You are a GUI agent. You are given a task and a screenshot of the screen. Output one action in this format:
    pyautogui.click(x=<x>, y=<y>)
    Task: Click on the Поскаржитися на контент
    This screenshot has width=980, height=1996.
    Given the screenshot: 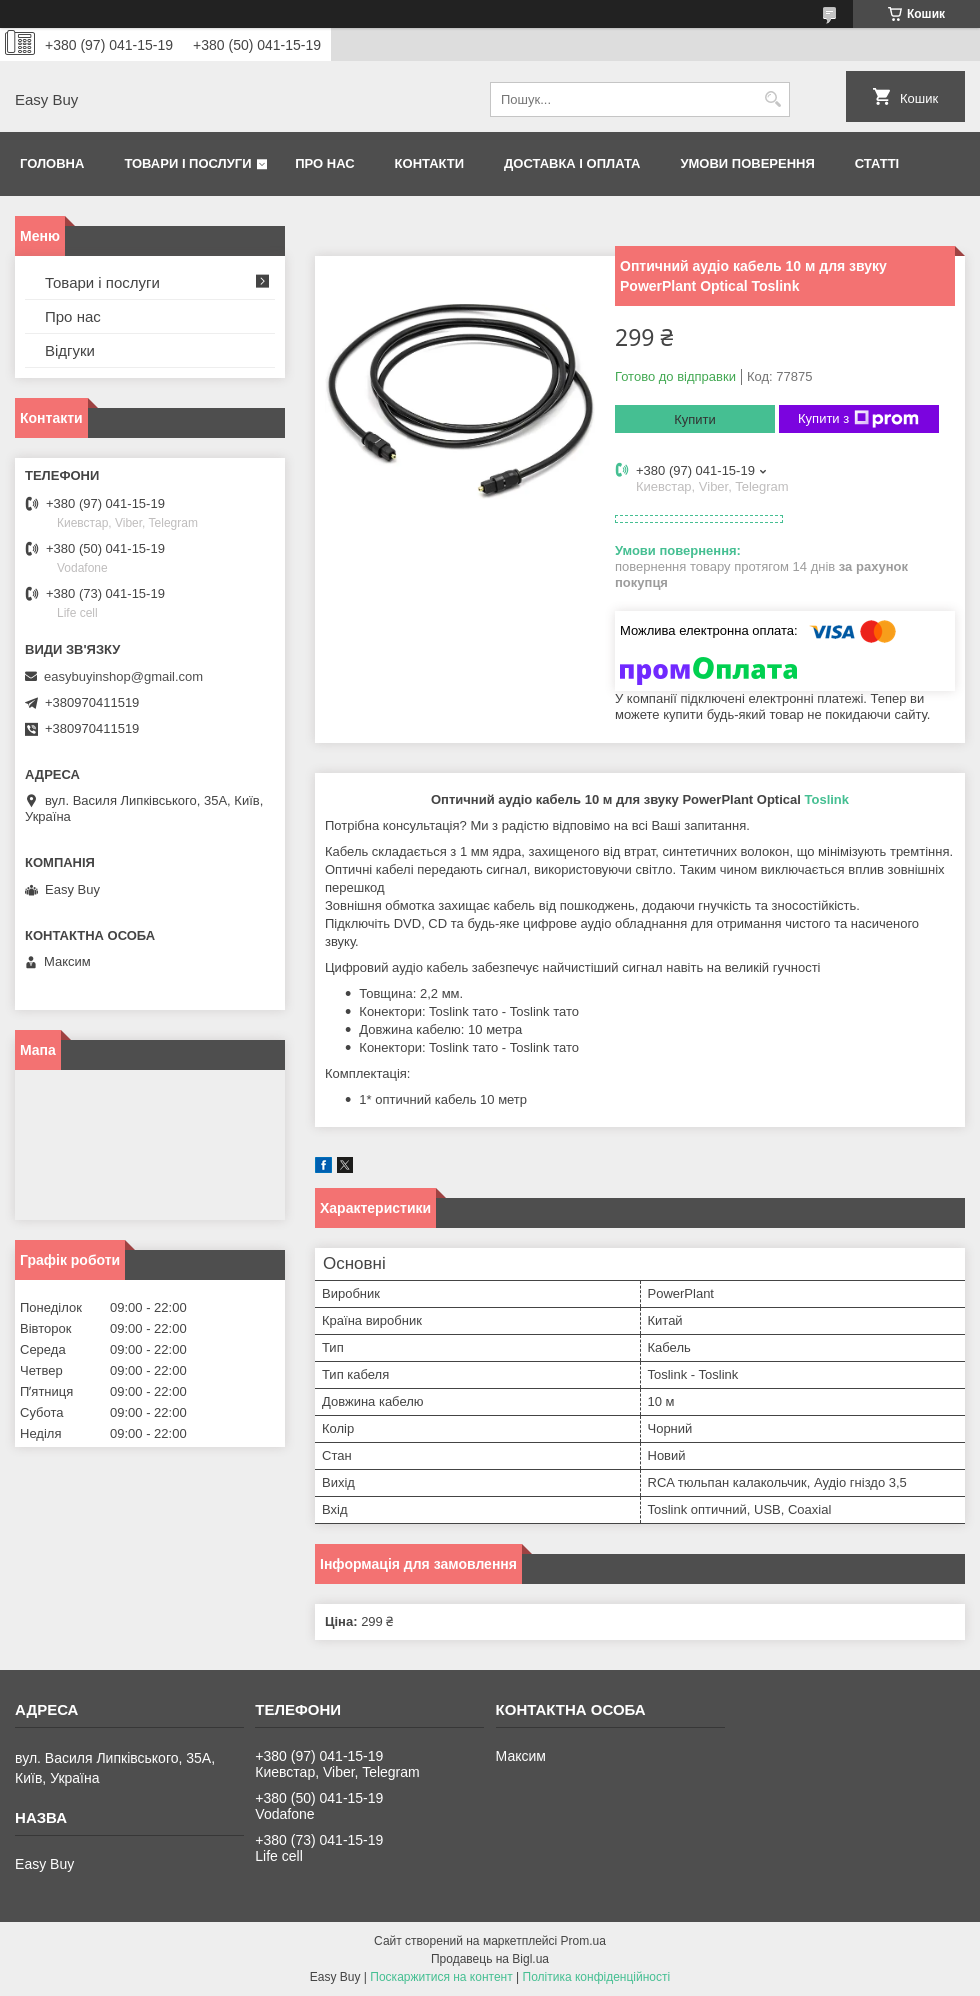 What is the action you would take?
    pyautogui.click(x=441, y=1977)
    